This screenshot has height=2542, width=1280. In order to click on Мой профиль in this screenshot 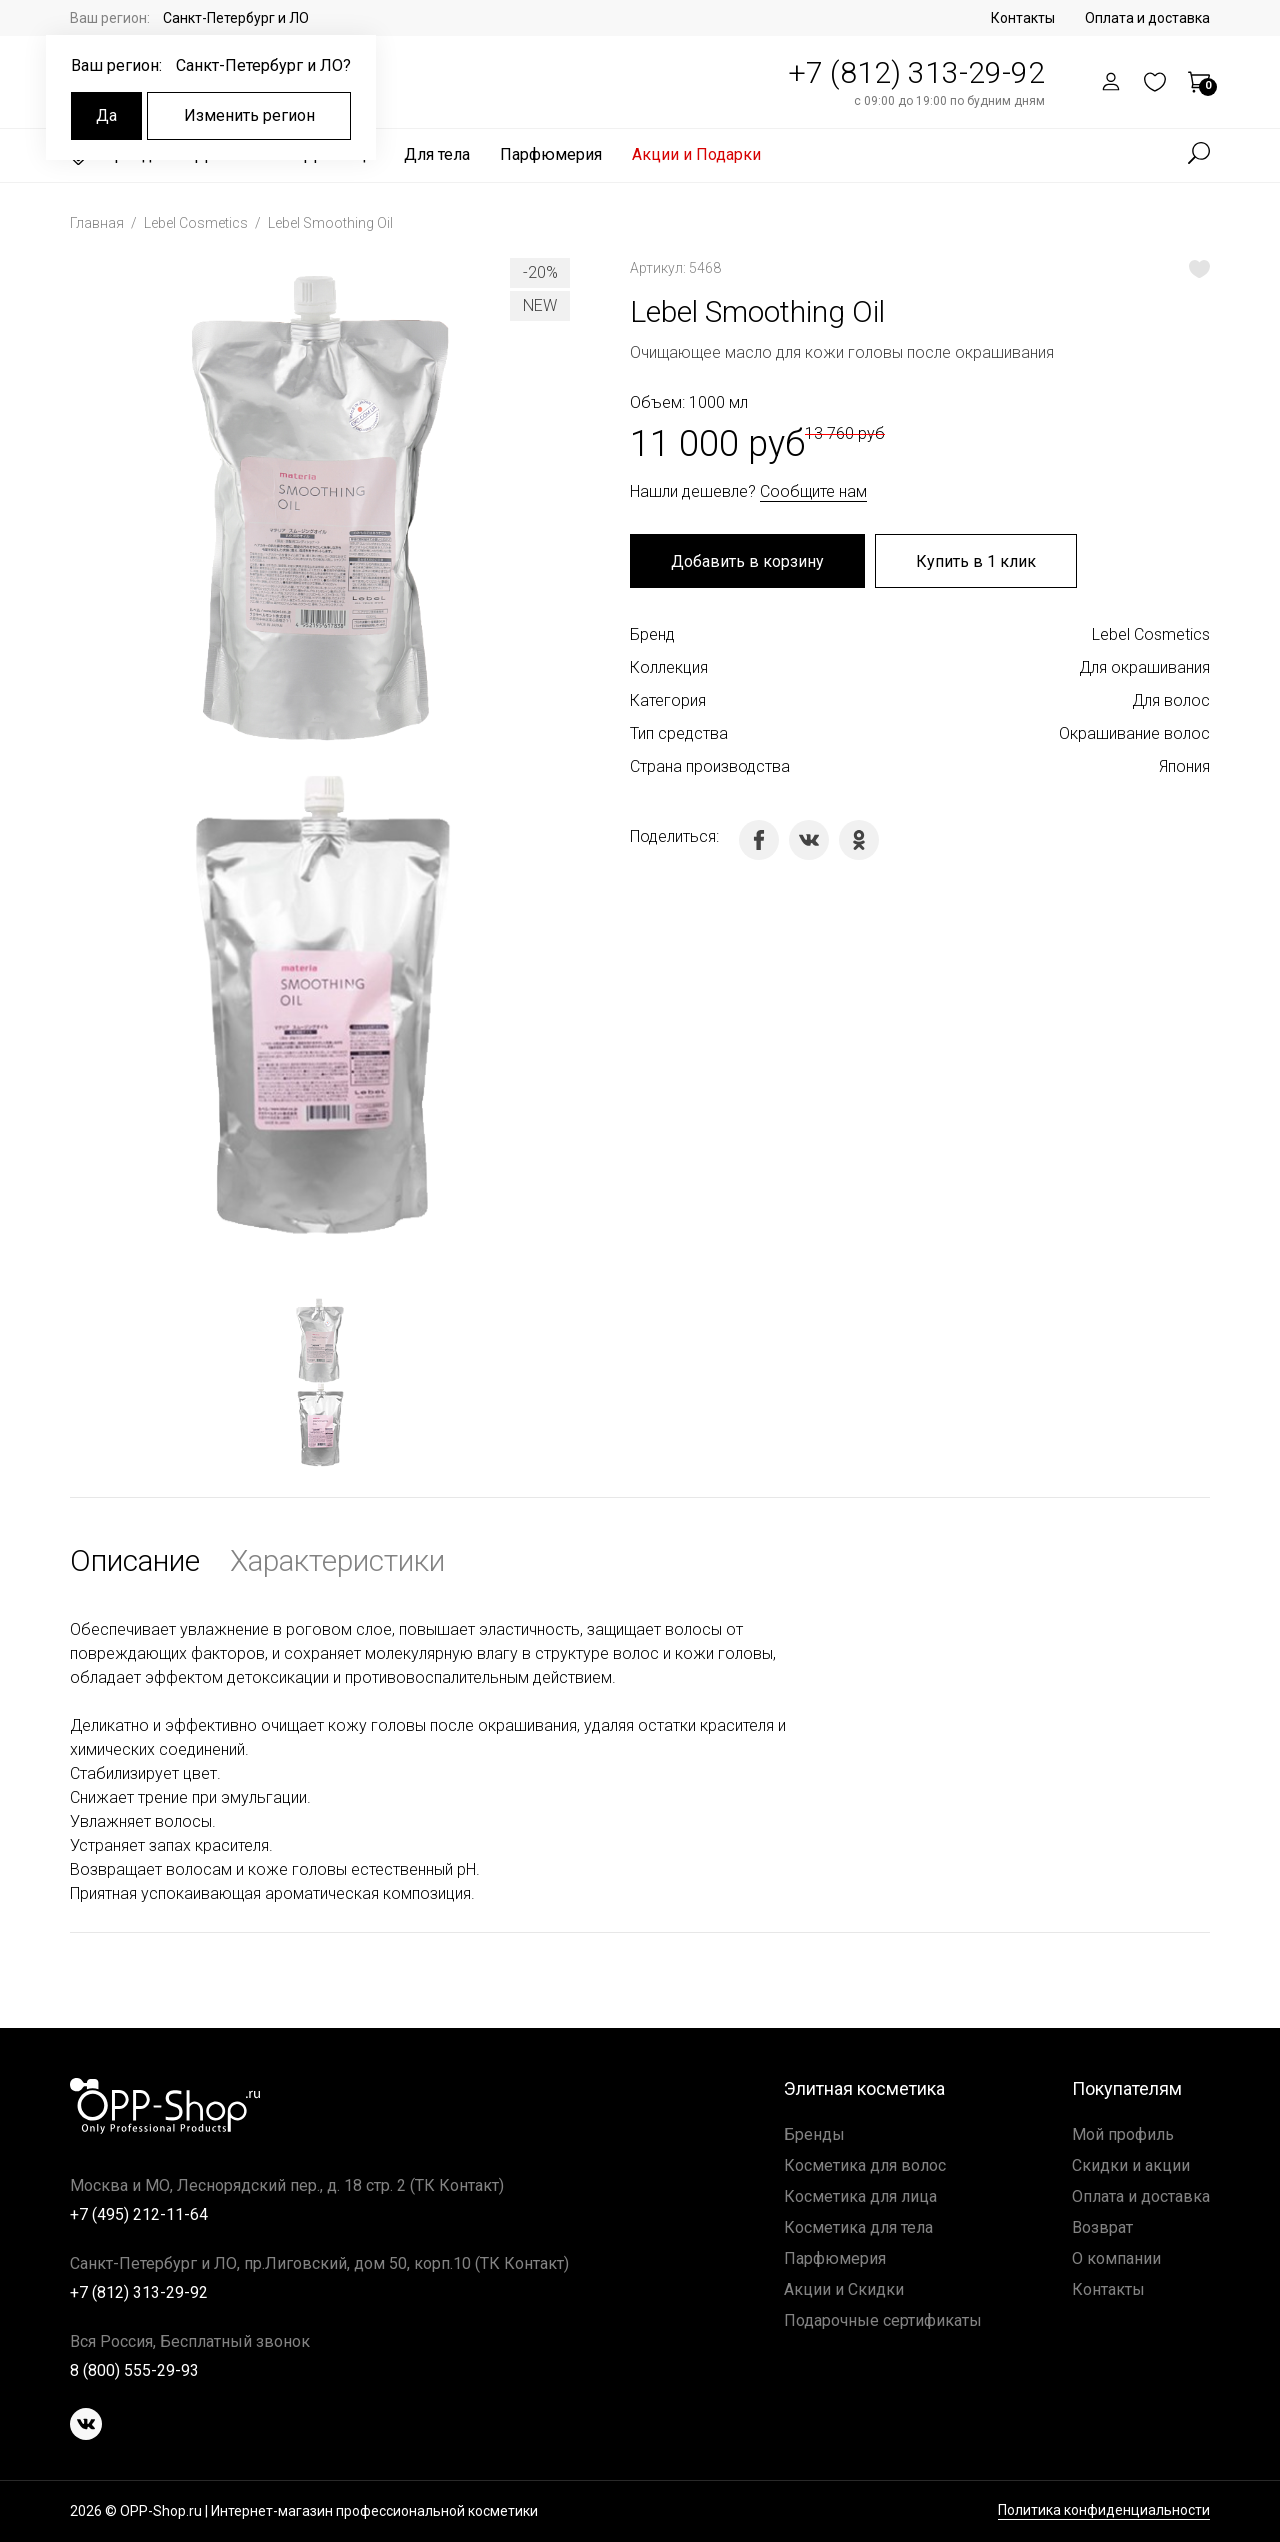, I will do `click(1123, 2134)`.